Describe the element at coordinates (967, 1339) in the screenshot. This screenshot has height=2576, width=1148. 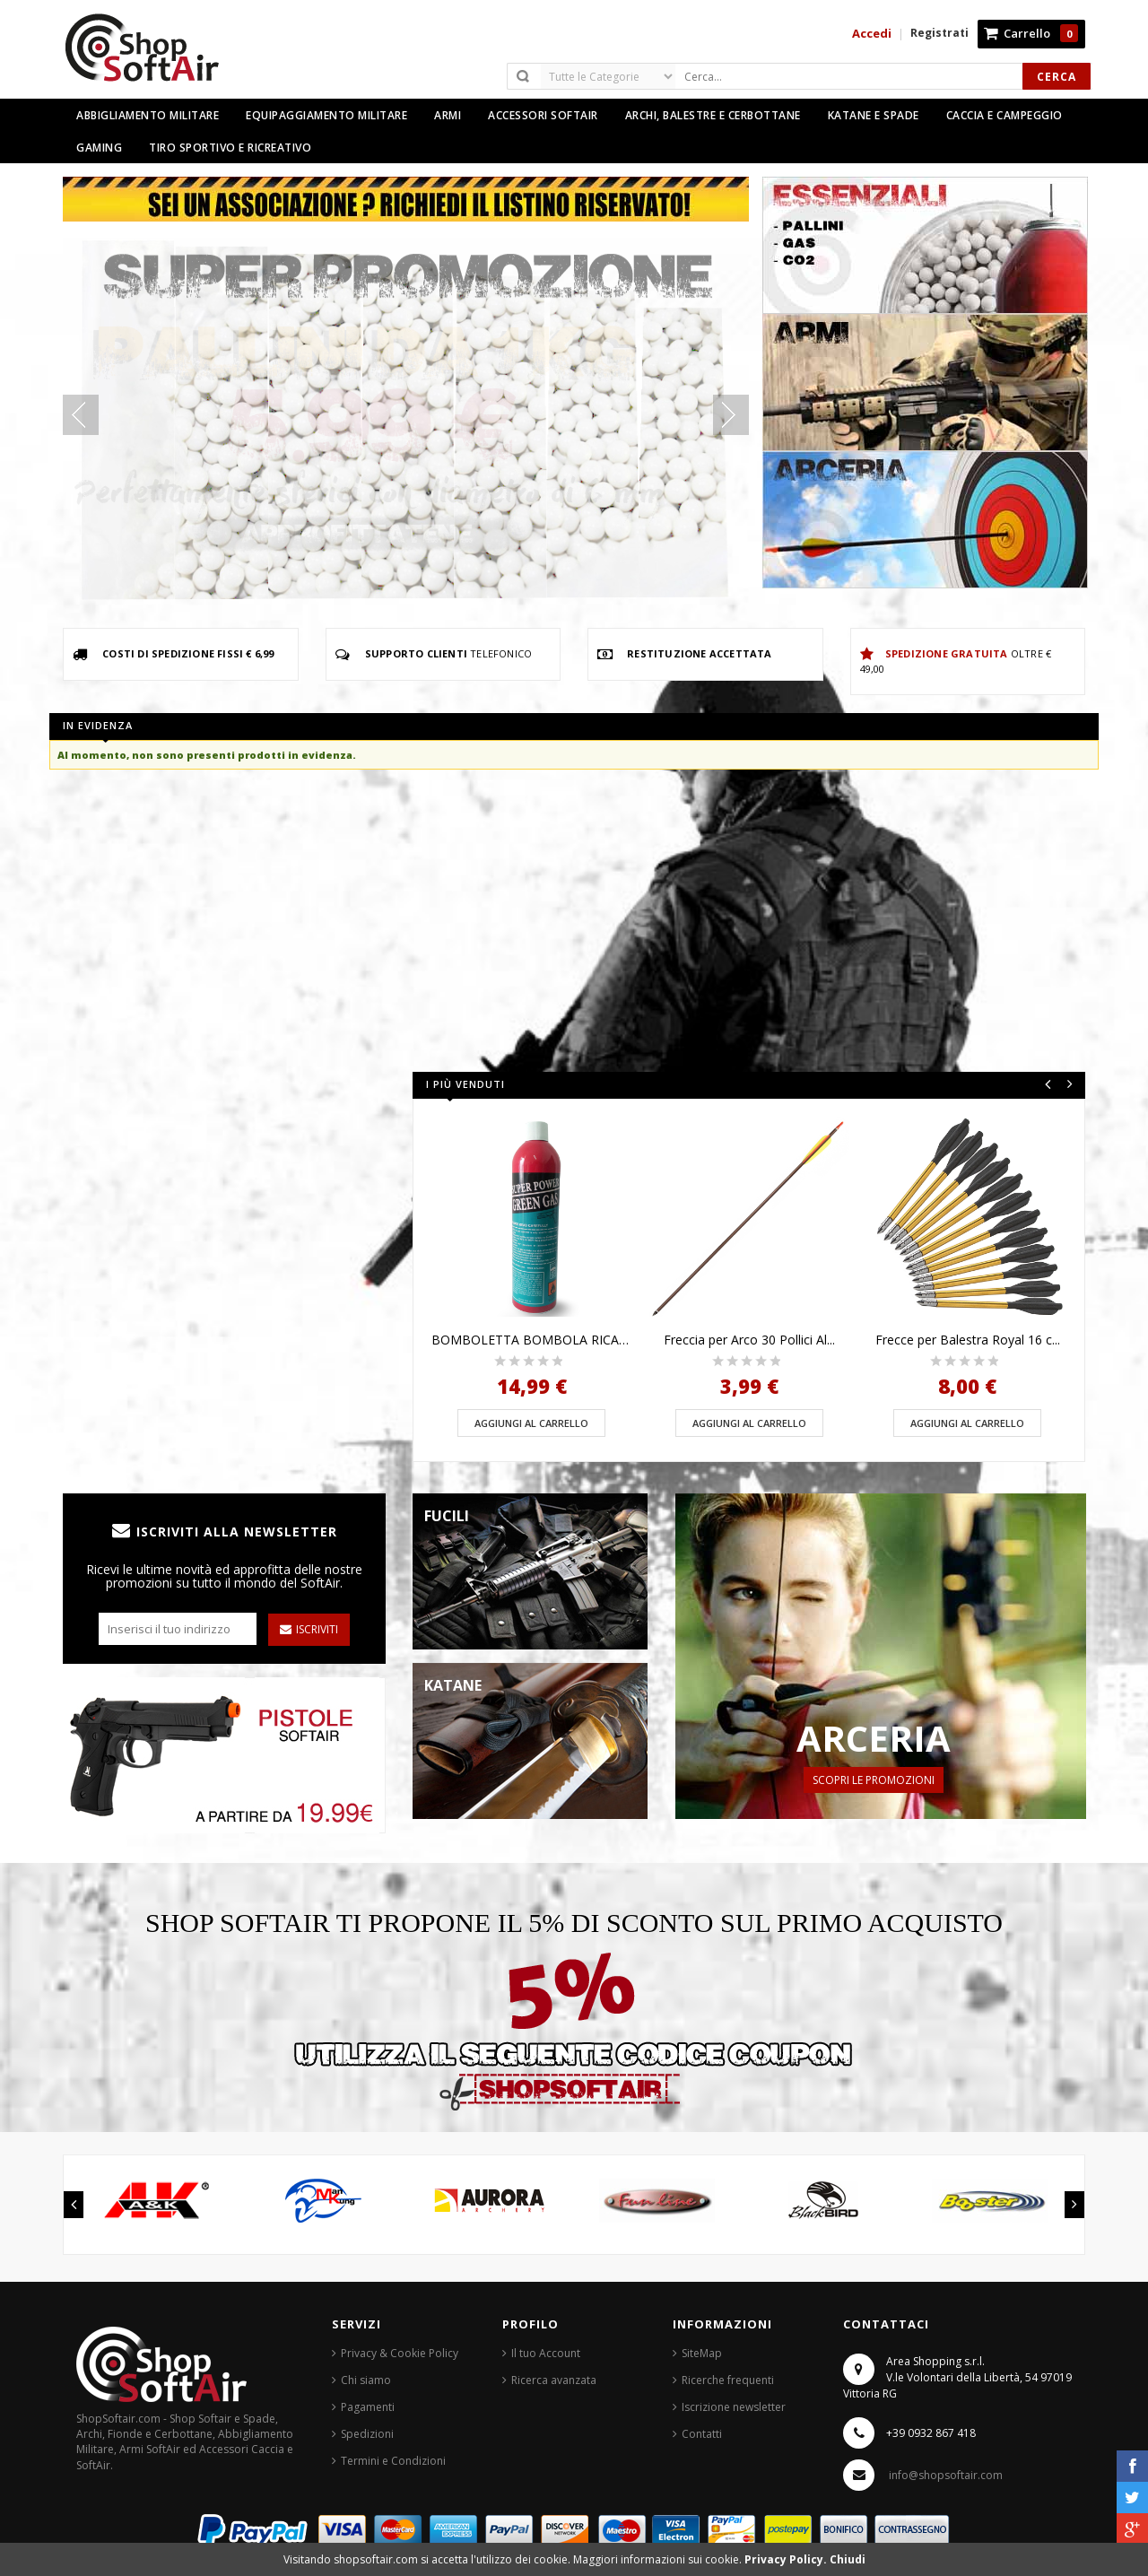
I see `Frecce per Balestra Royal 16 c...` at that location.